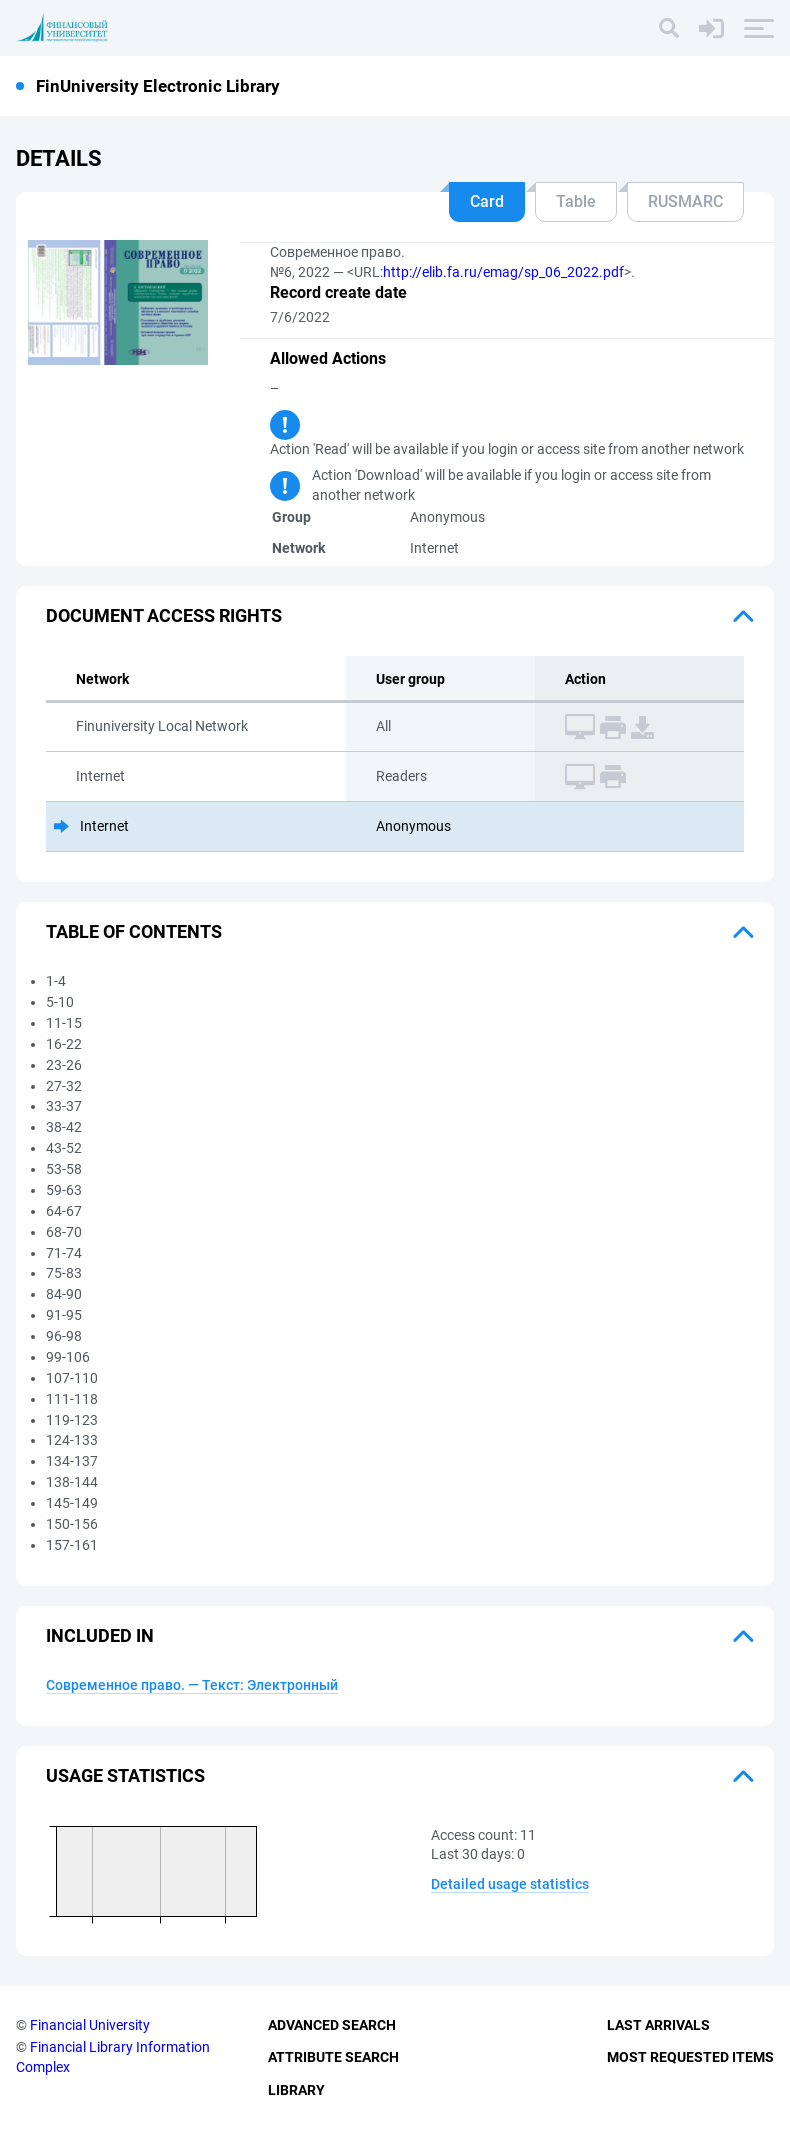  I want to click on http://elib.fa.ru/emag/sp_06_2022.pdf, so click(503, 272).